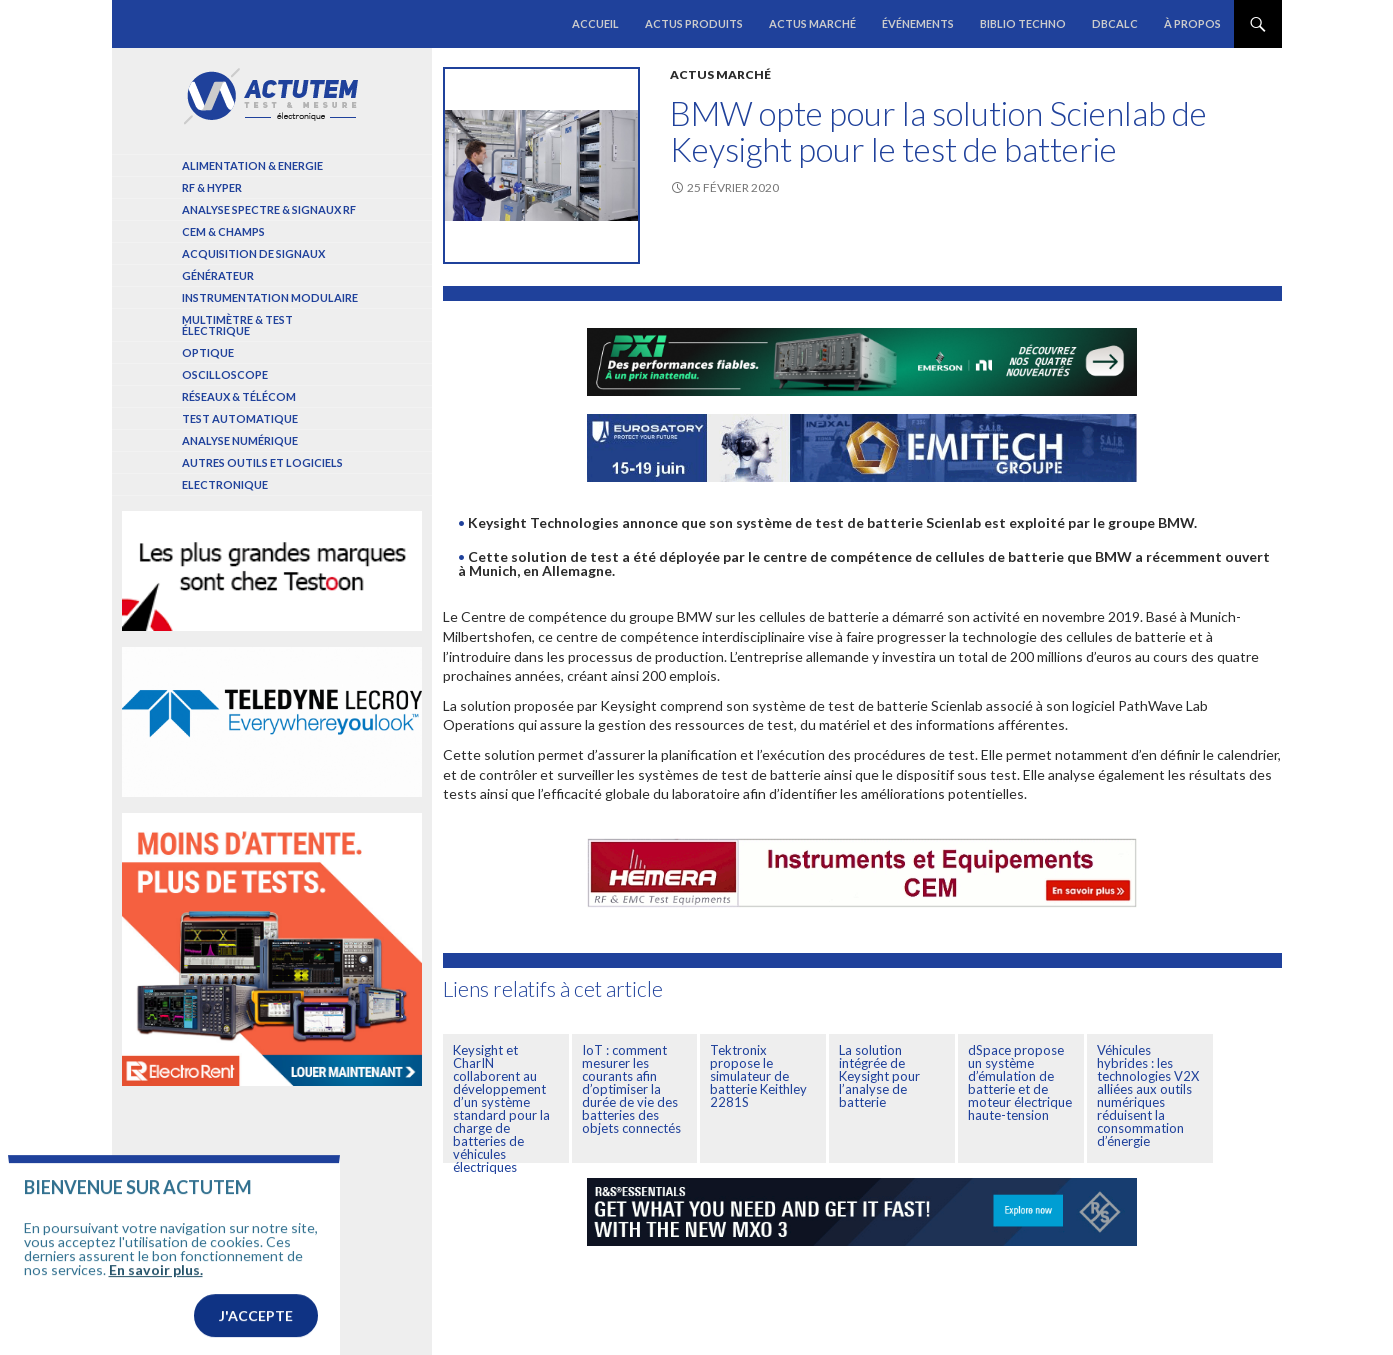 The height and width of the screenshot is (1355, 1393). What do you see at coordinates (253, 253) in the screenshot?
I see `Acquisition de signaux` at bounding box center [253, 253].